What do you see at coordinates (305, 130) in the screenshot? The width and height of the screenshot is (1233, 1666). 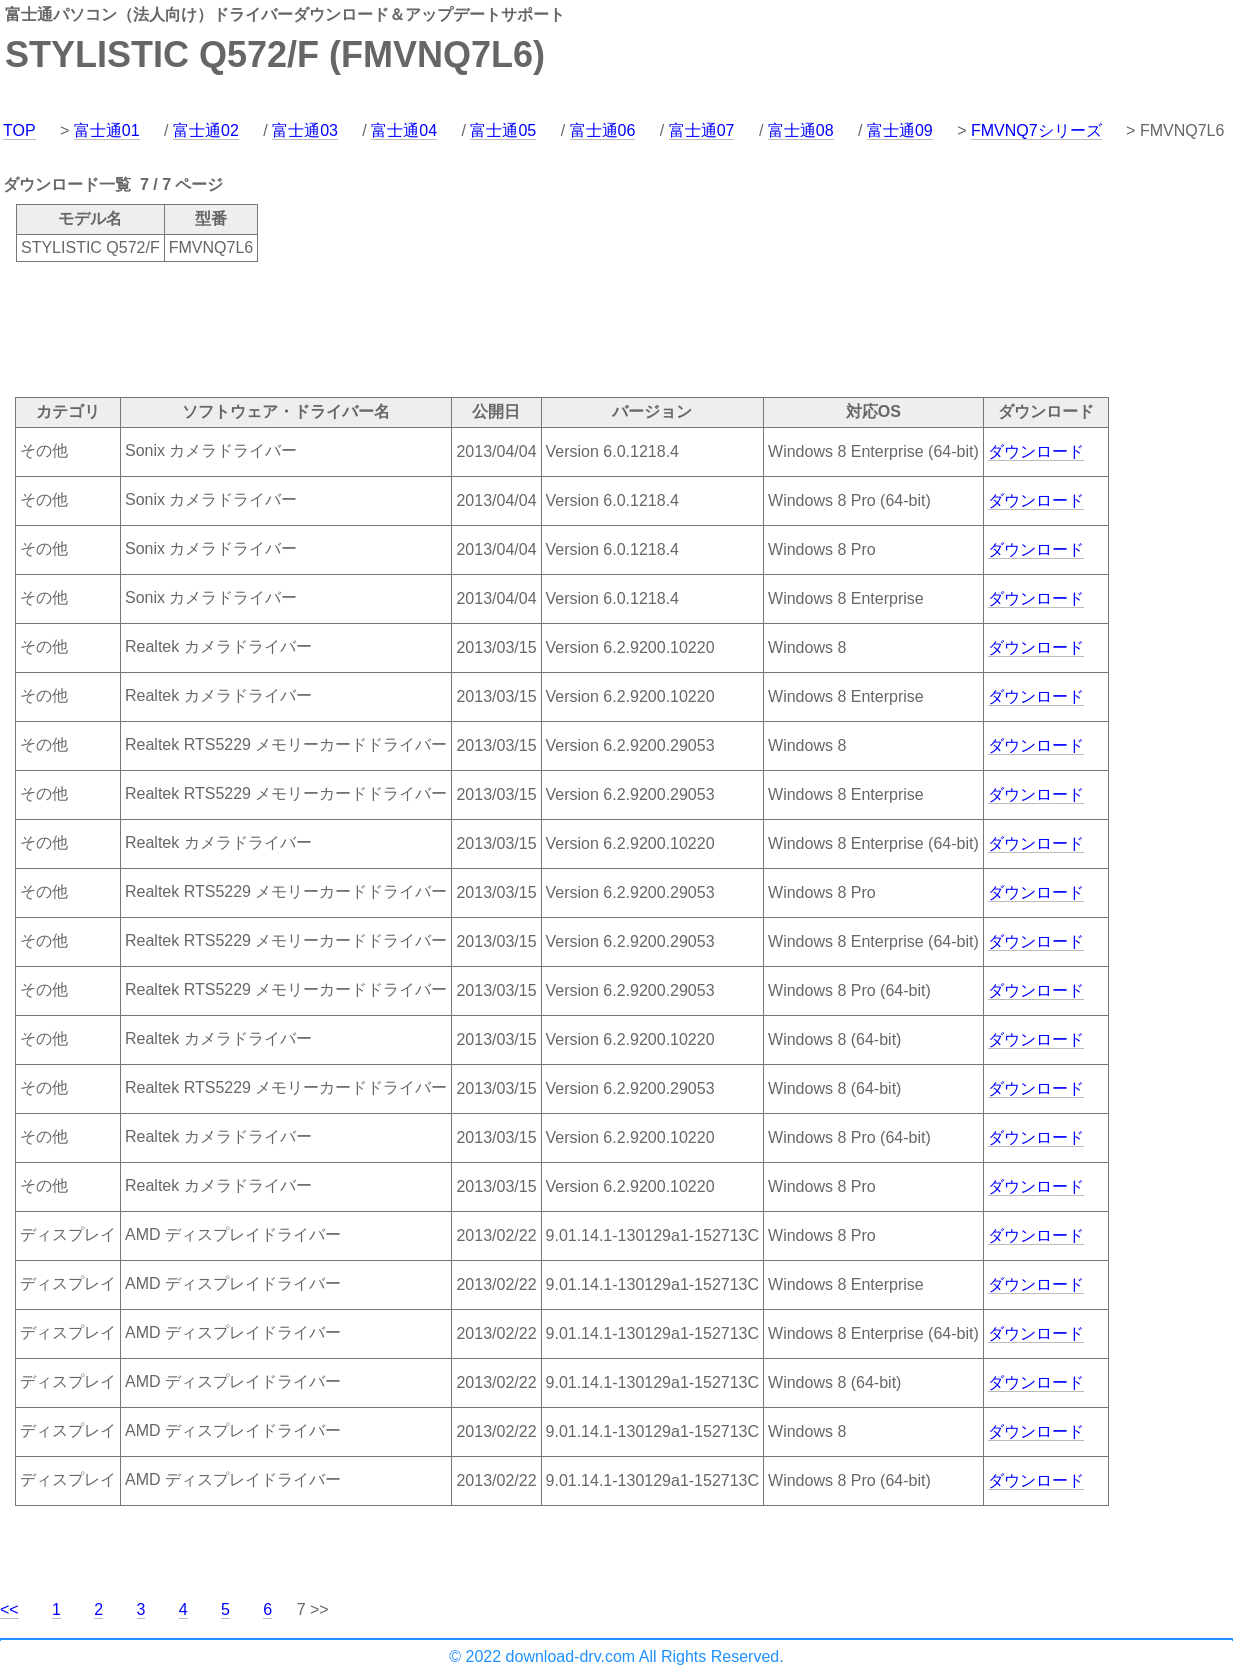 I see `富士通03` at bounding box center [305, 130].